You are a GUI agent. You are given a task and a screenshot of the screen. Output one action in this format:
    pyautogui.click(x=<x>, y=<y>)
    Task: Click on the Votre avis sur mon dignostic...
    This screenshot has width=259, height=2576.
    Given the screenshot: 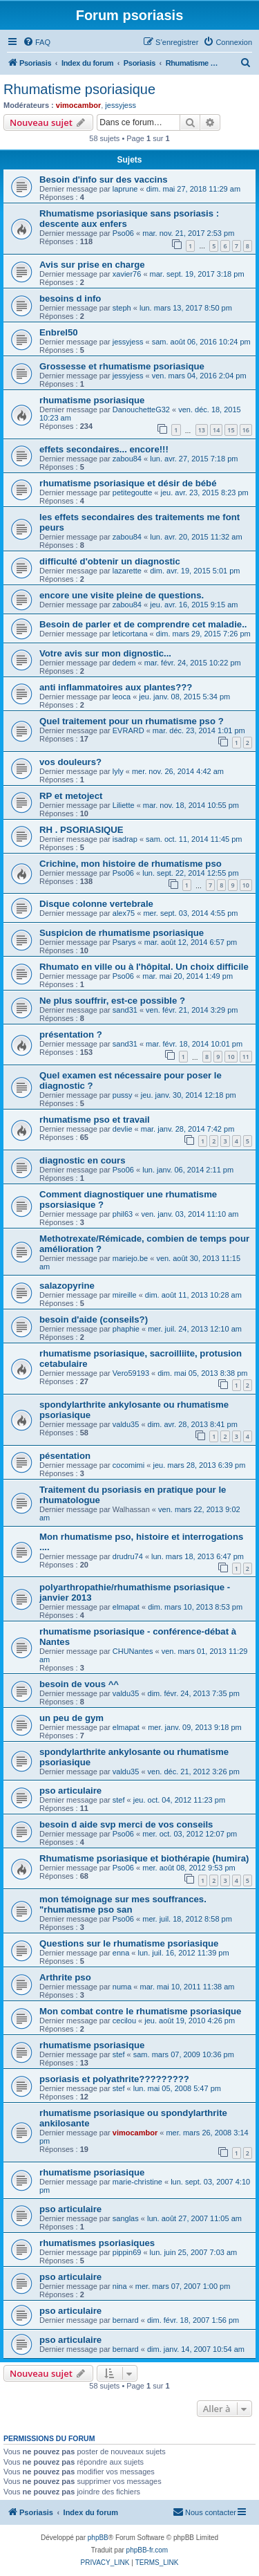 What is the action you would take?
    pyautogui.click(x=105, y=653)
    